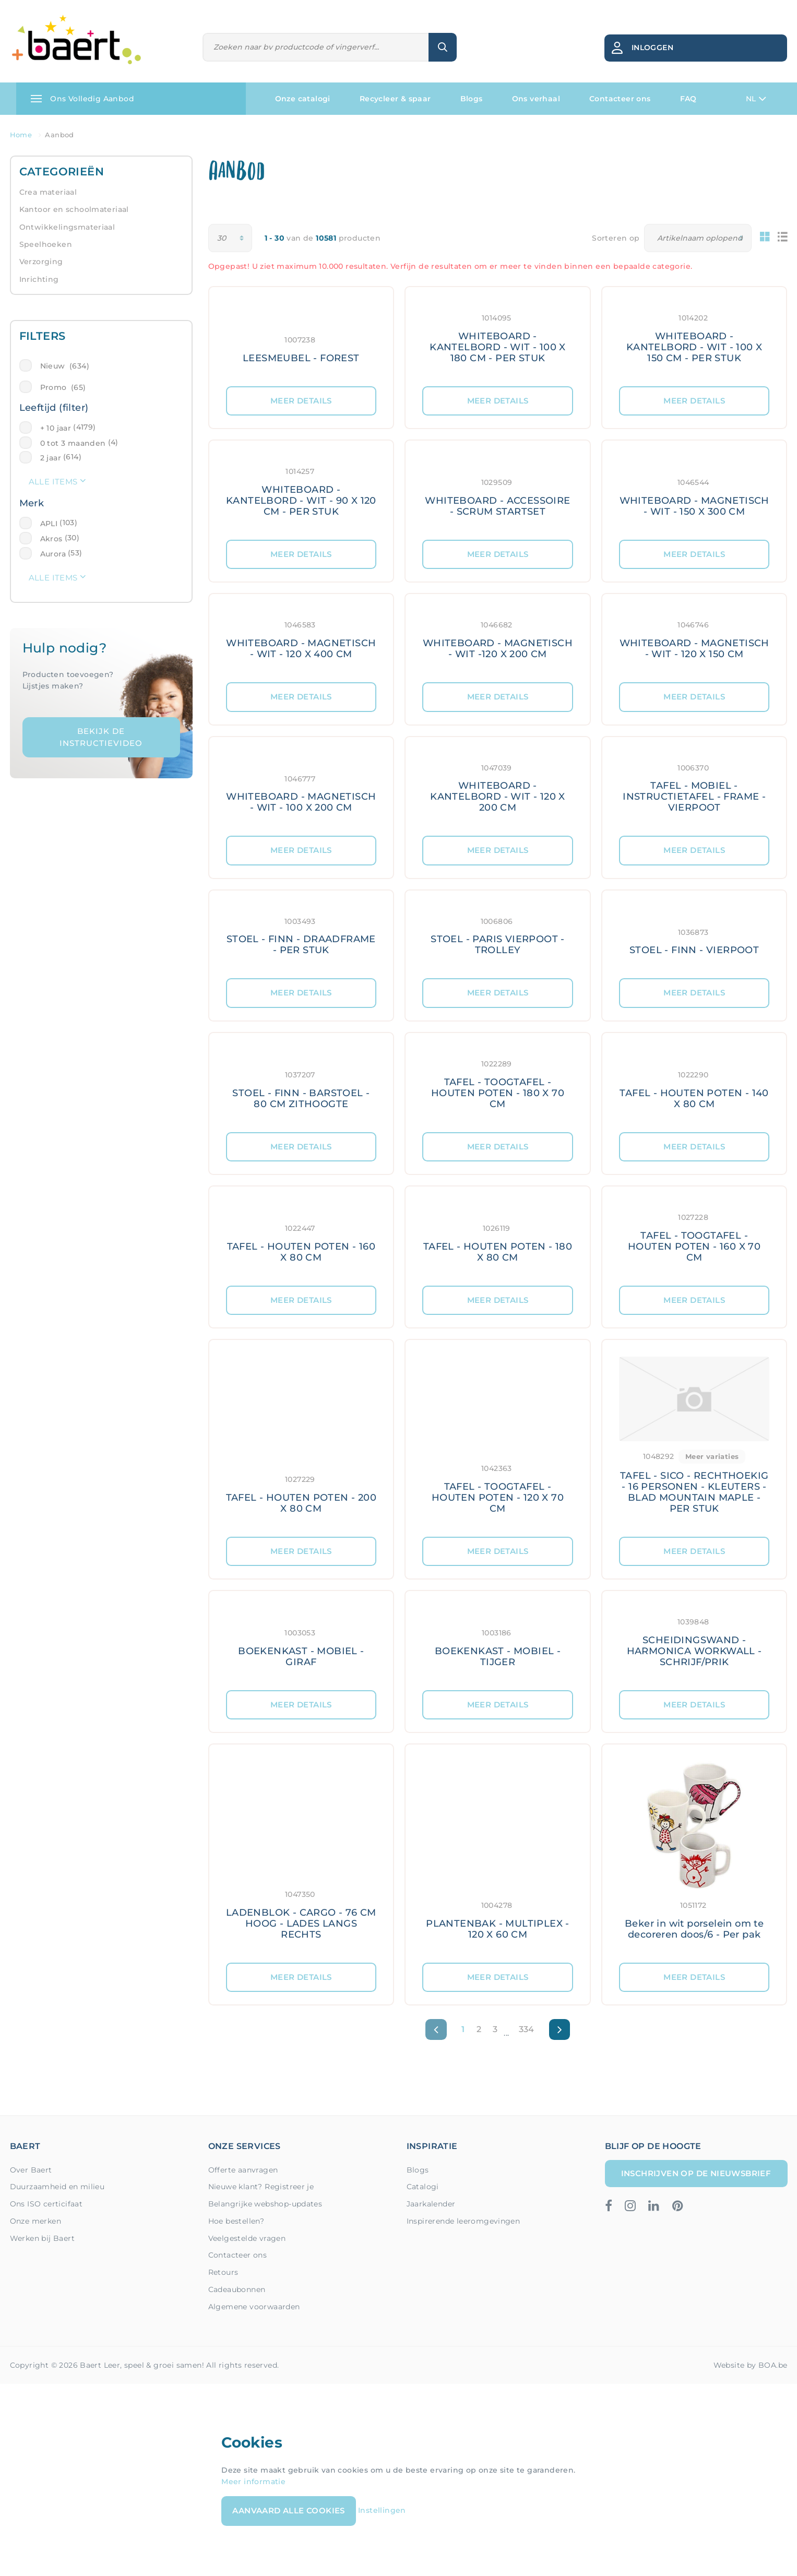 The image size is (797, 2576). What do you see at coordinates (254, 2306) in the screenshot?
I see `Algemene voorwaarden` at bounding box center [254, 2306].